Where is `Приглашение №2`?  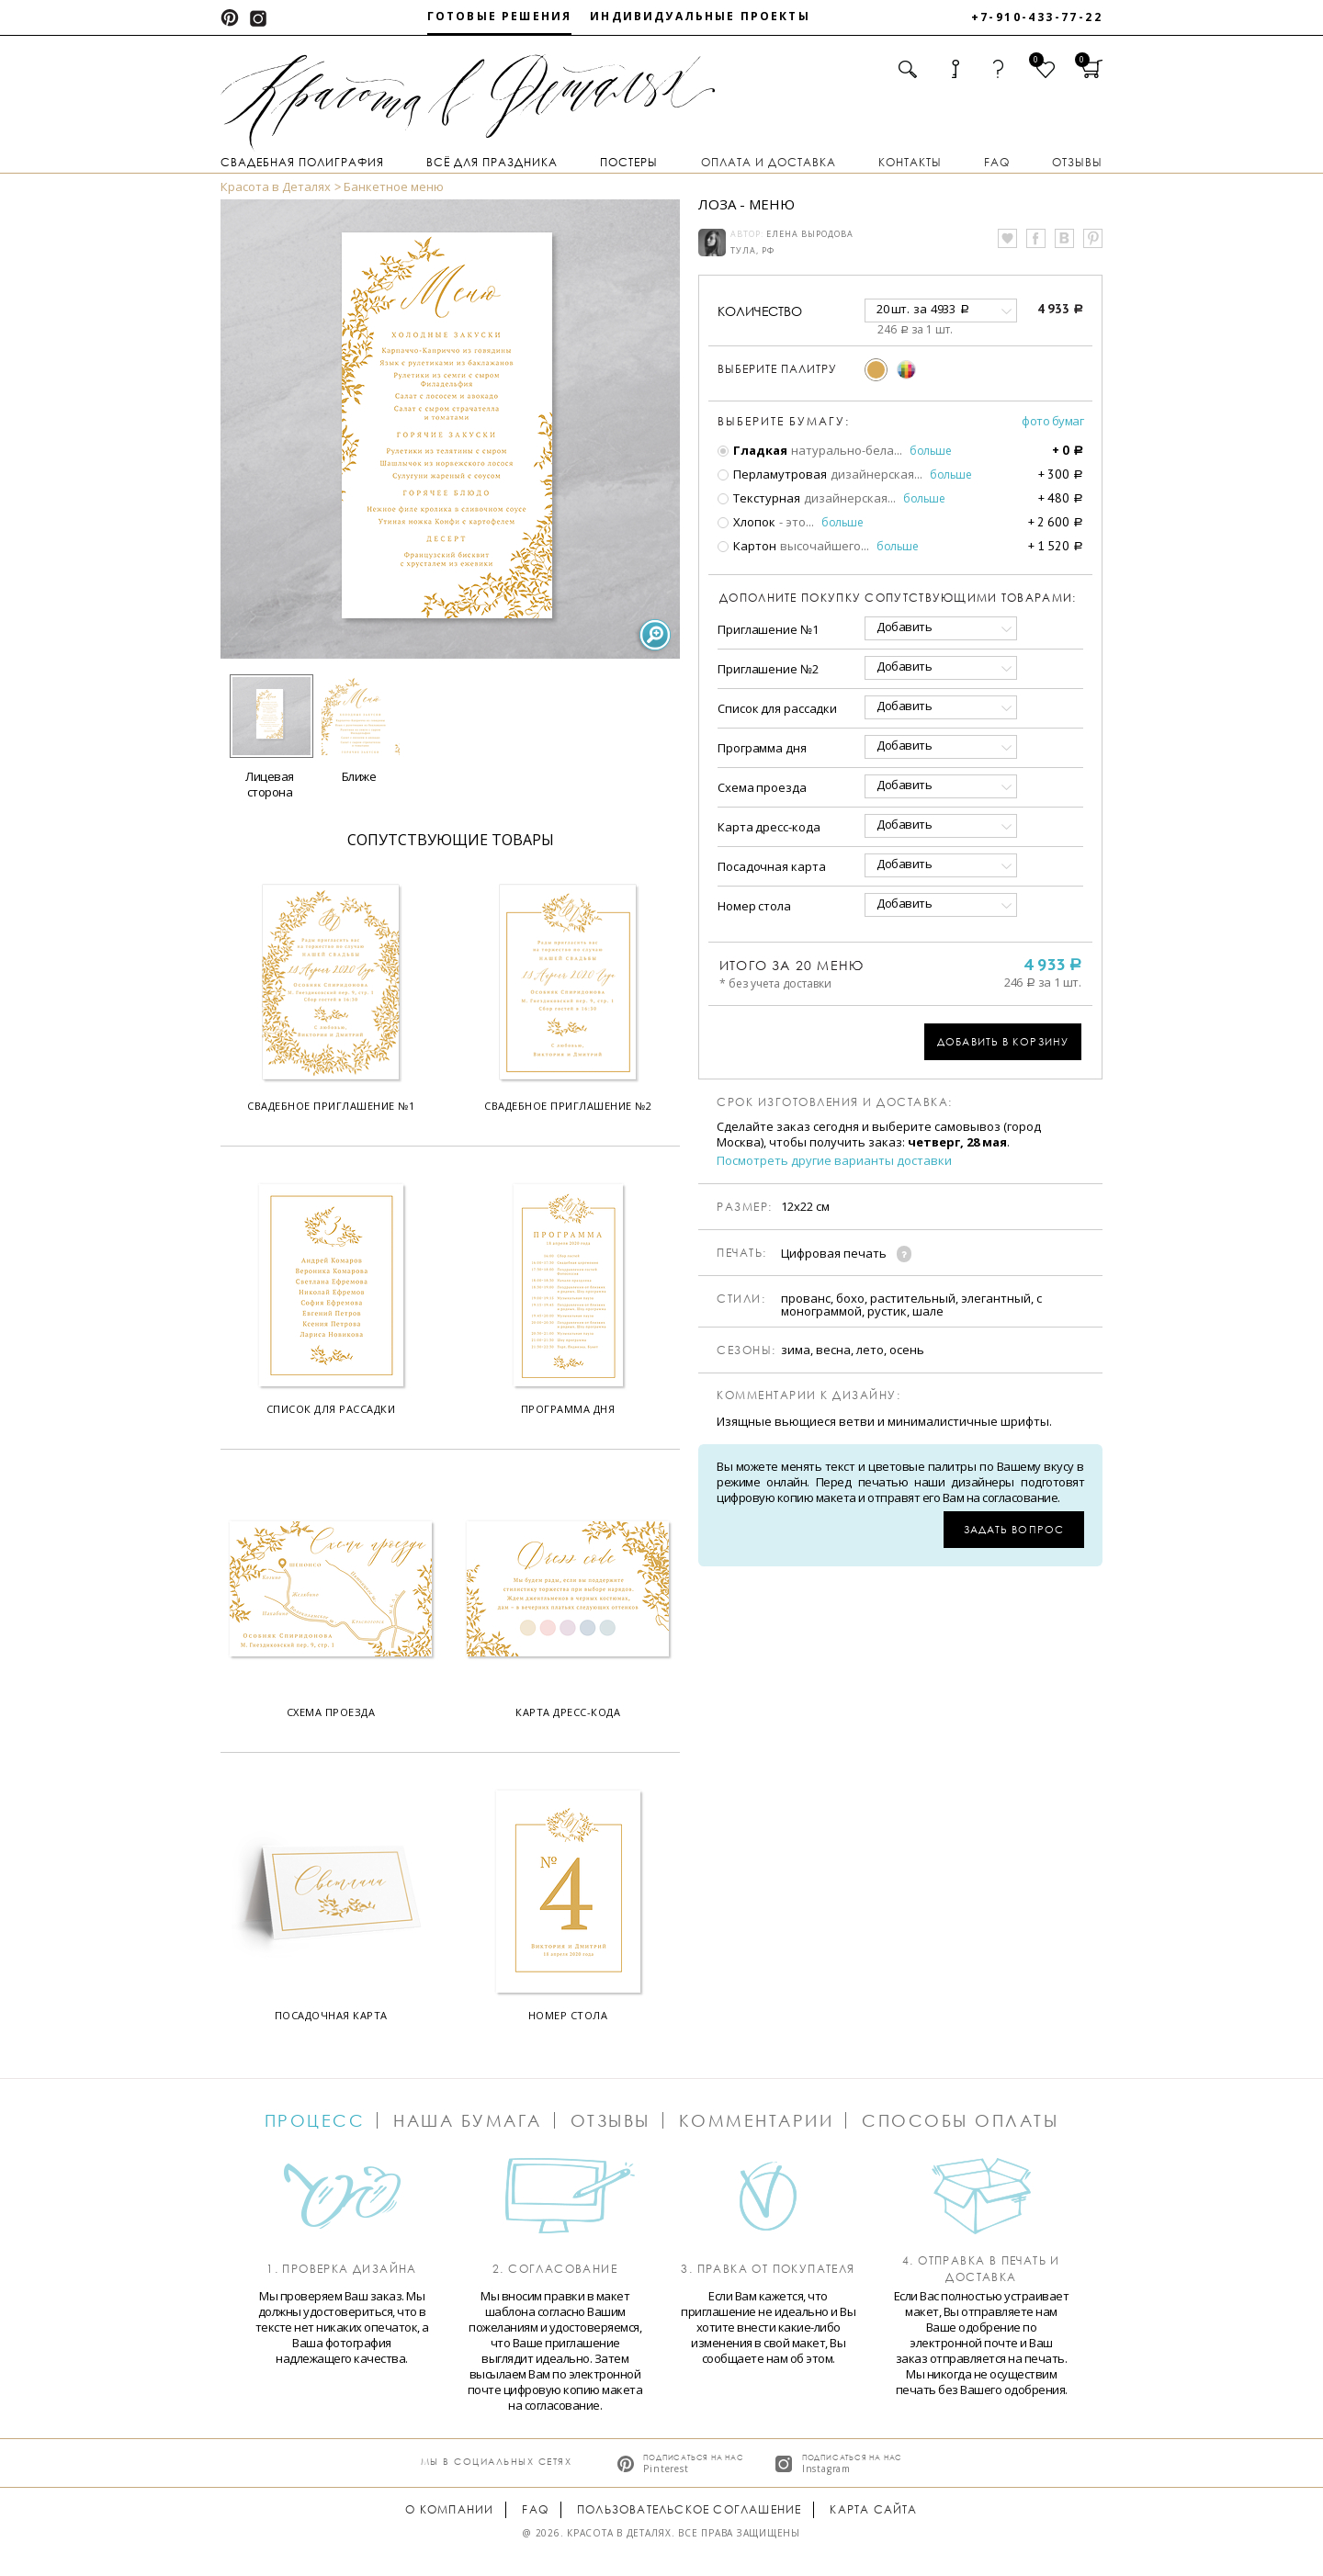 Приглашение №2 is located at coordinates (768, 669).